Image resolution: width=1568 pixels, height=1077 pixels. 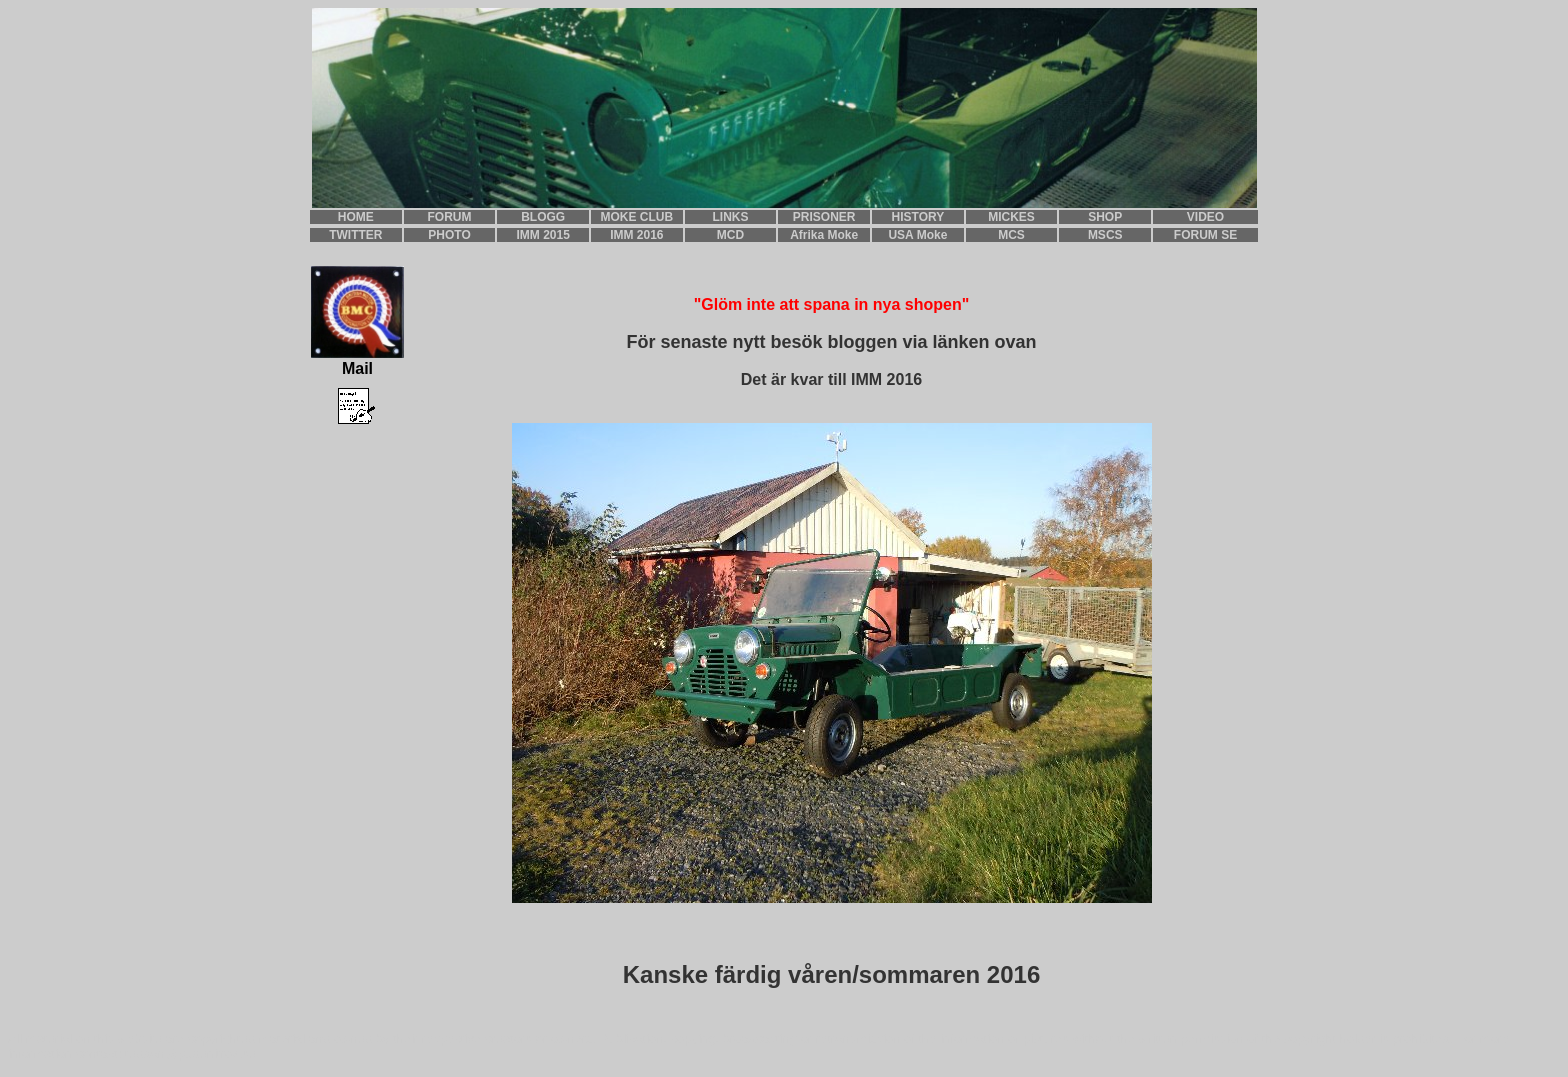 What do you see at coordinates (355, 235) in the screenshot?
I see `TWITTER` at bounding box center [355, 235].